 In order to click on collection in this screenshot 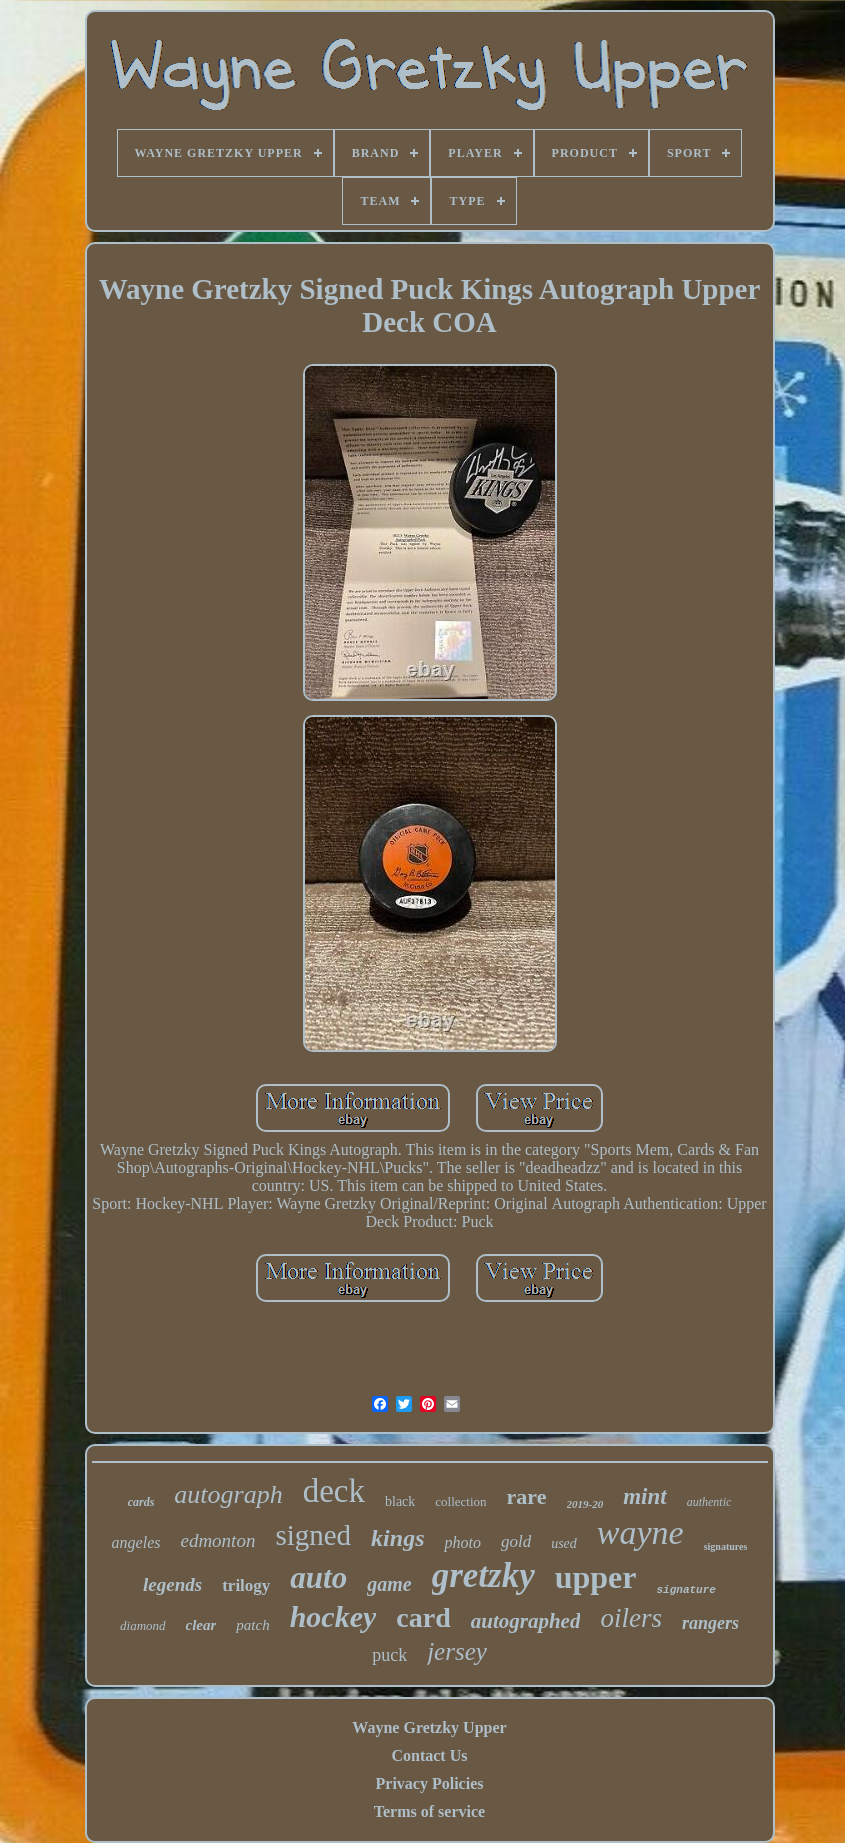, I will do `click(460, 1501)`.